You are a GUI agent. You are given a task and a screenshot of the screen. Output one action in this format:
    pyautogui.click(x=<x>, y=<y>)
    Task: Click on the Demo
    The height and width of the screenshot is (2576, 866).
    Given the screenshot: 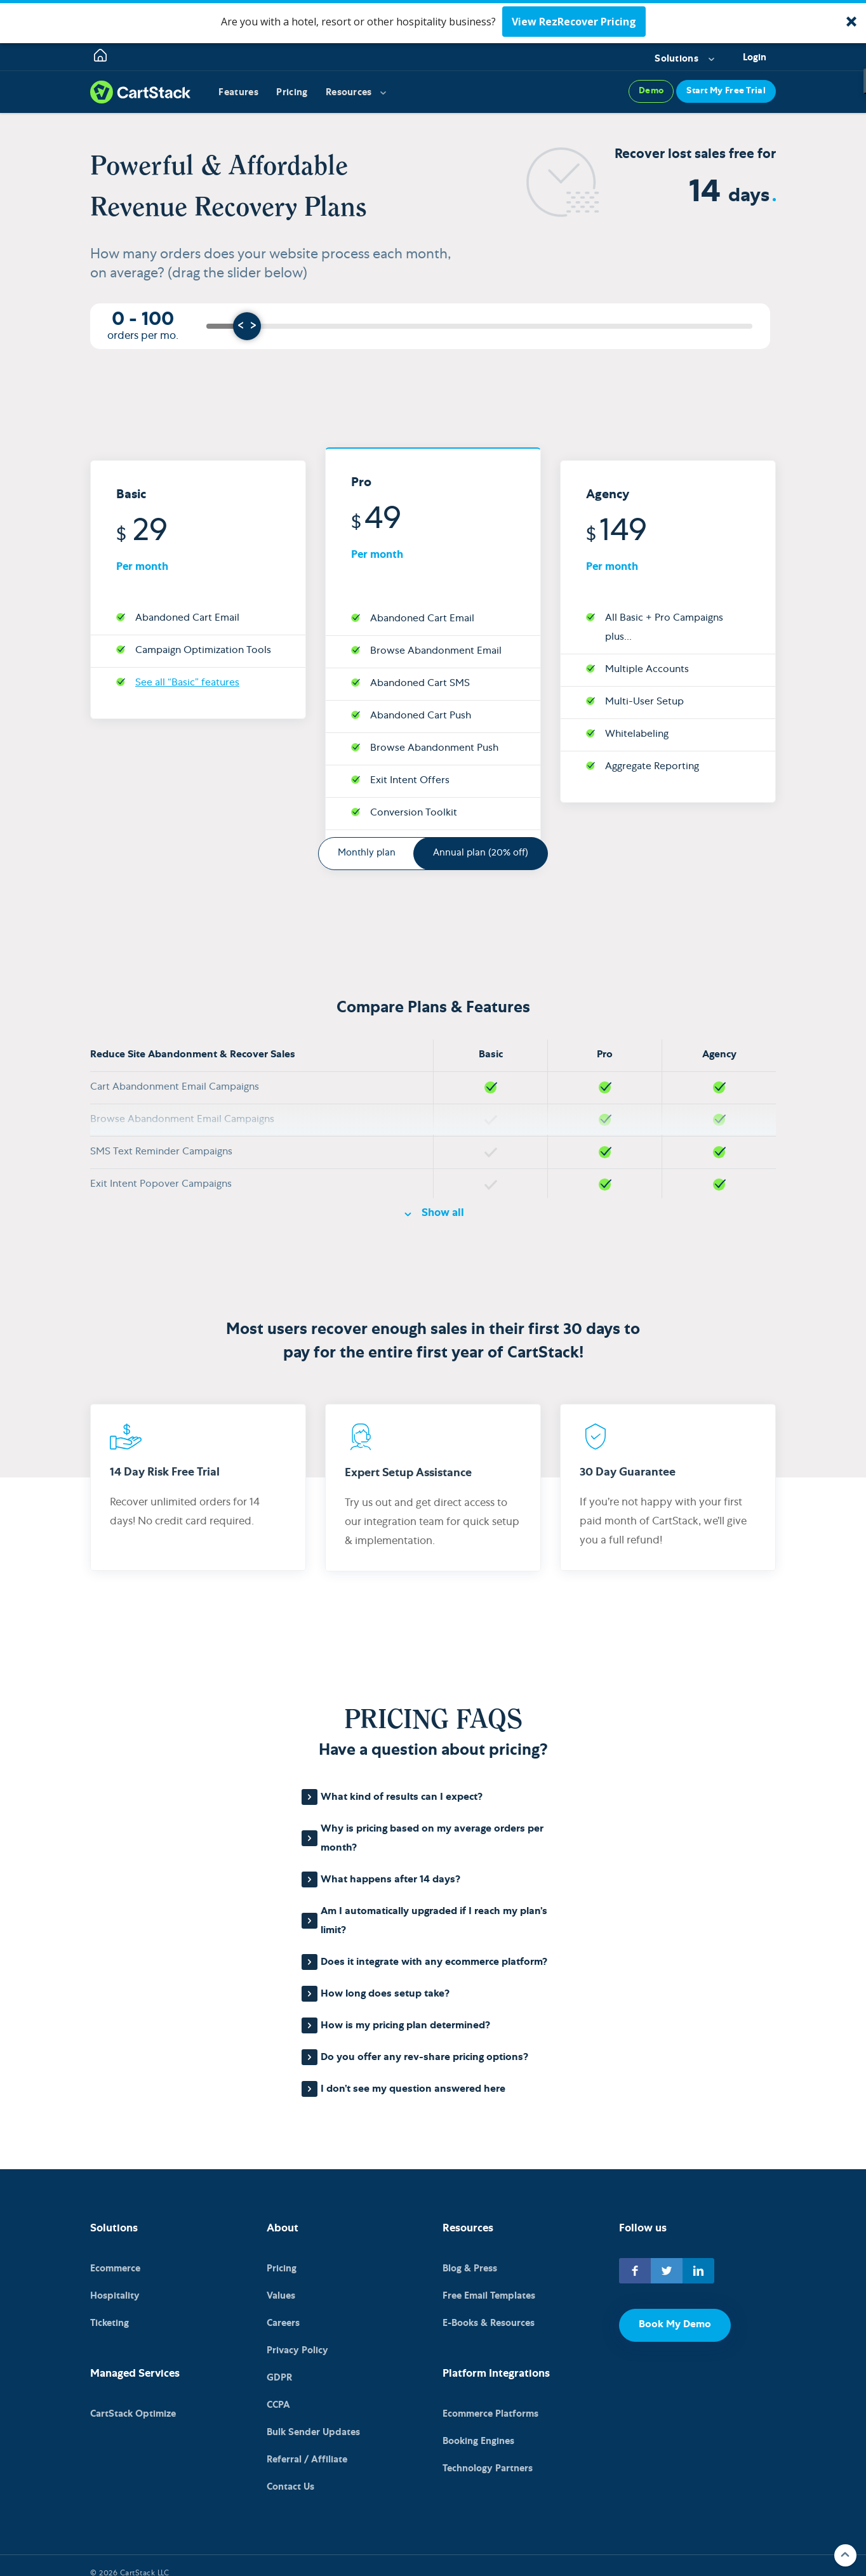 What is the action you would take?
    pyautogui.click(x=651, y=92)
    